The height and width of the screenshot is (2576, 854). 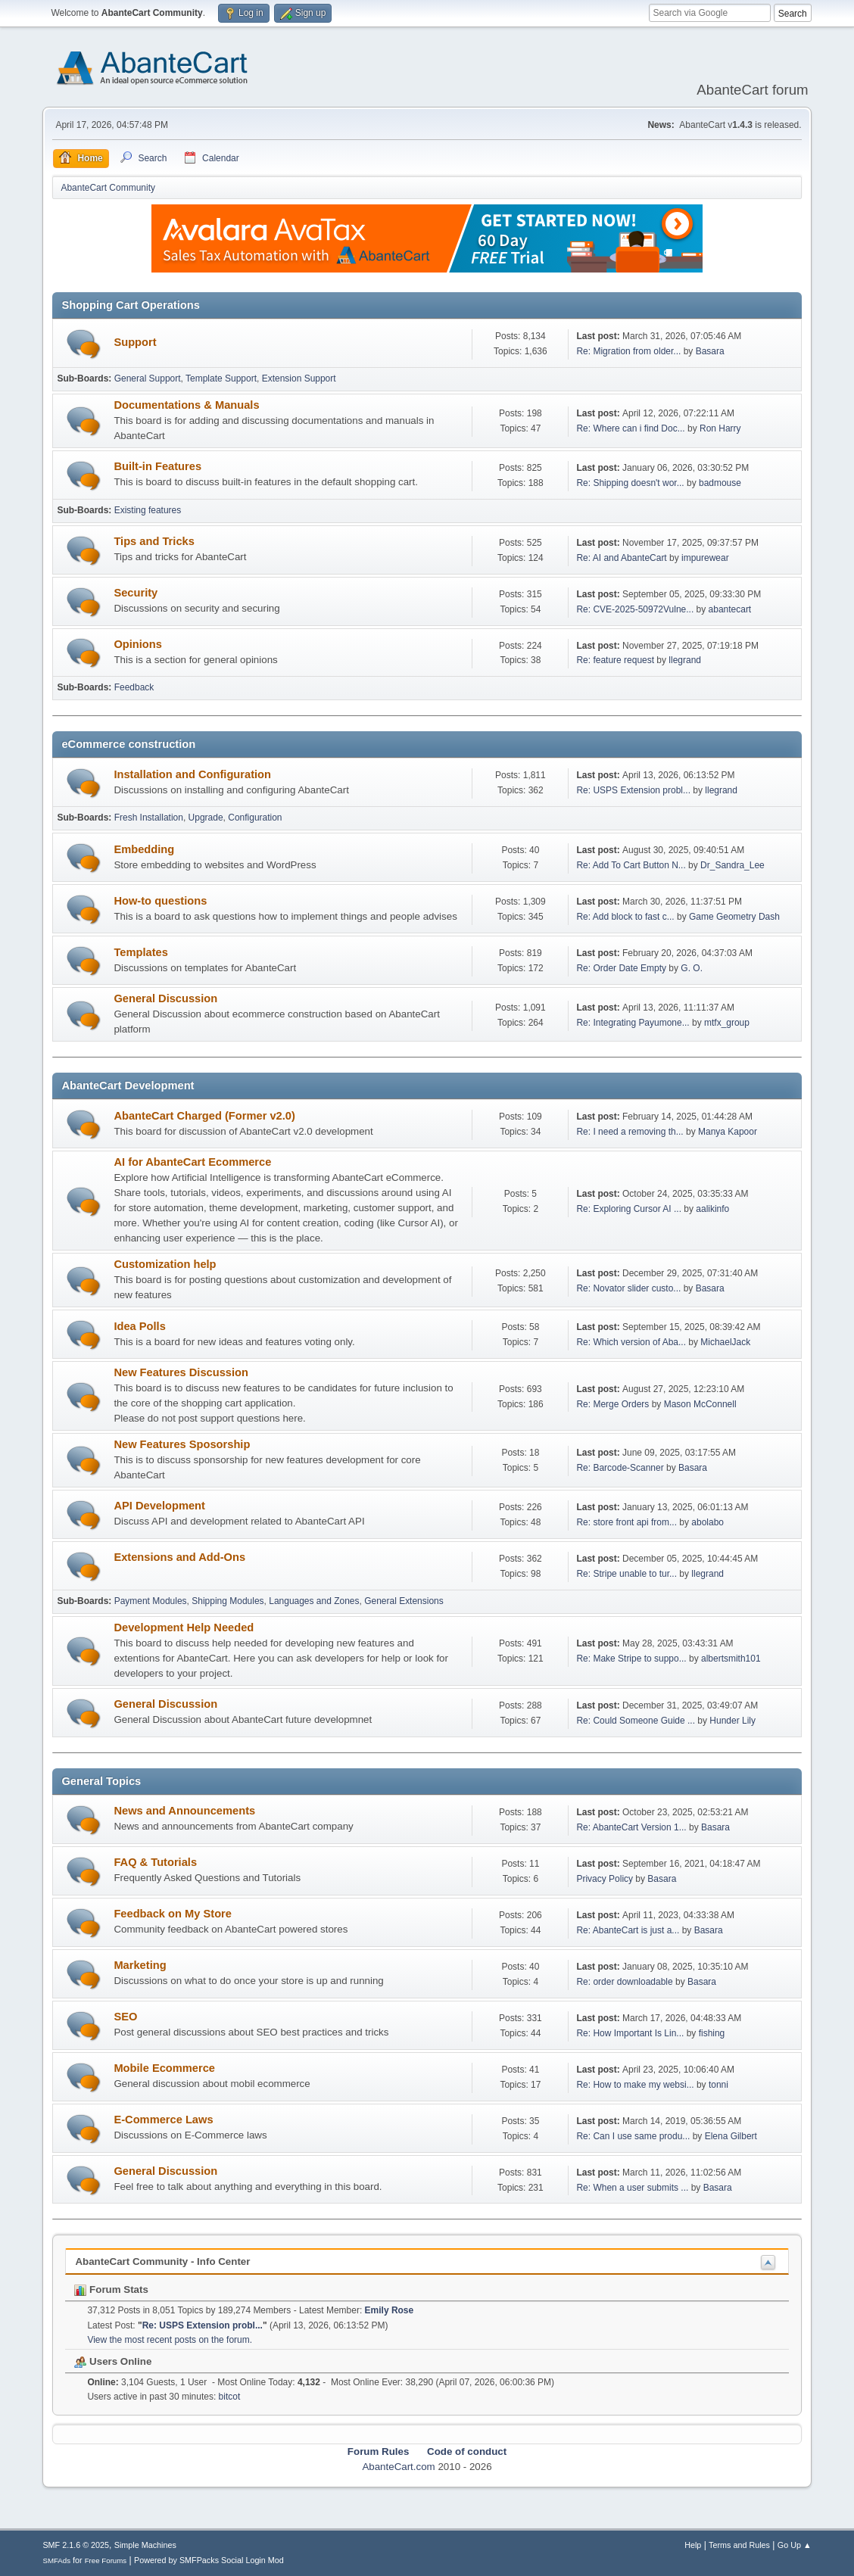 What do you see at coordinates (169, 2340) in the screenshot?
I see `View the most recent posts on the forum.` at bounding box center [169, 2340].